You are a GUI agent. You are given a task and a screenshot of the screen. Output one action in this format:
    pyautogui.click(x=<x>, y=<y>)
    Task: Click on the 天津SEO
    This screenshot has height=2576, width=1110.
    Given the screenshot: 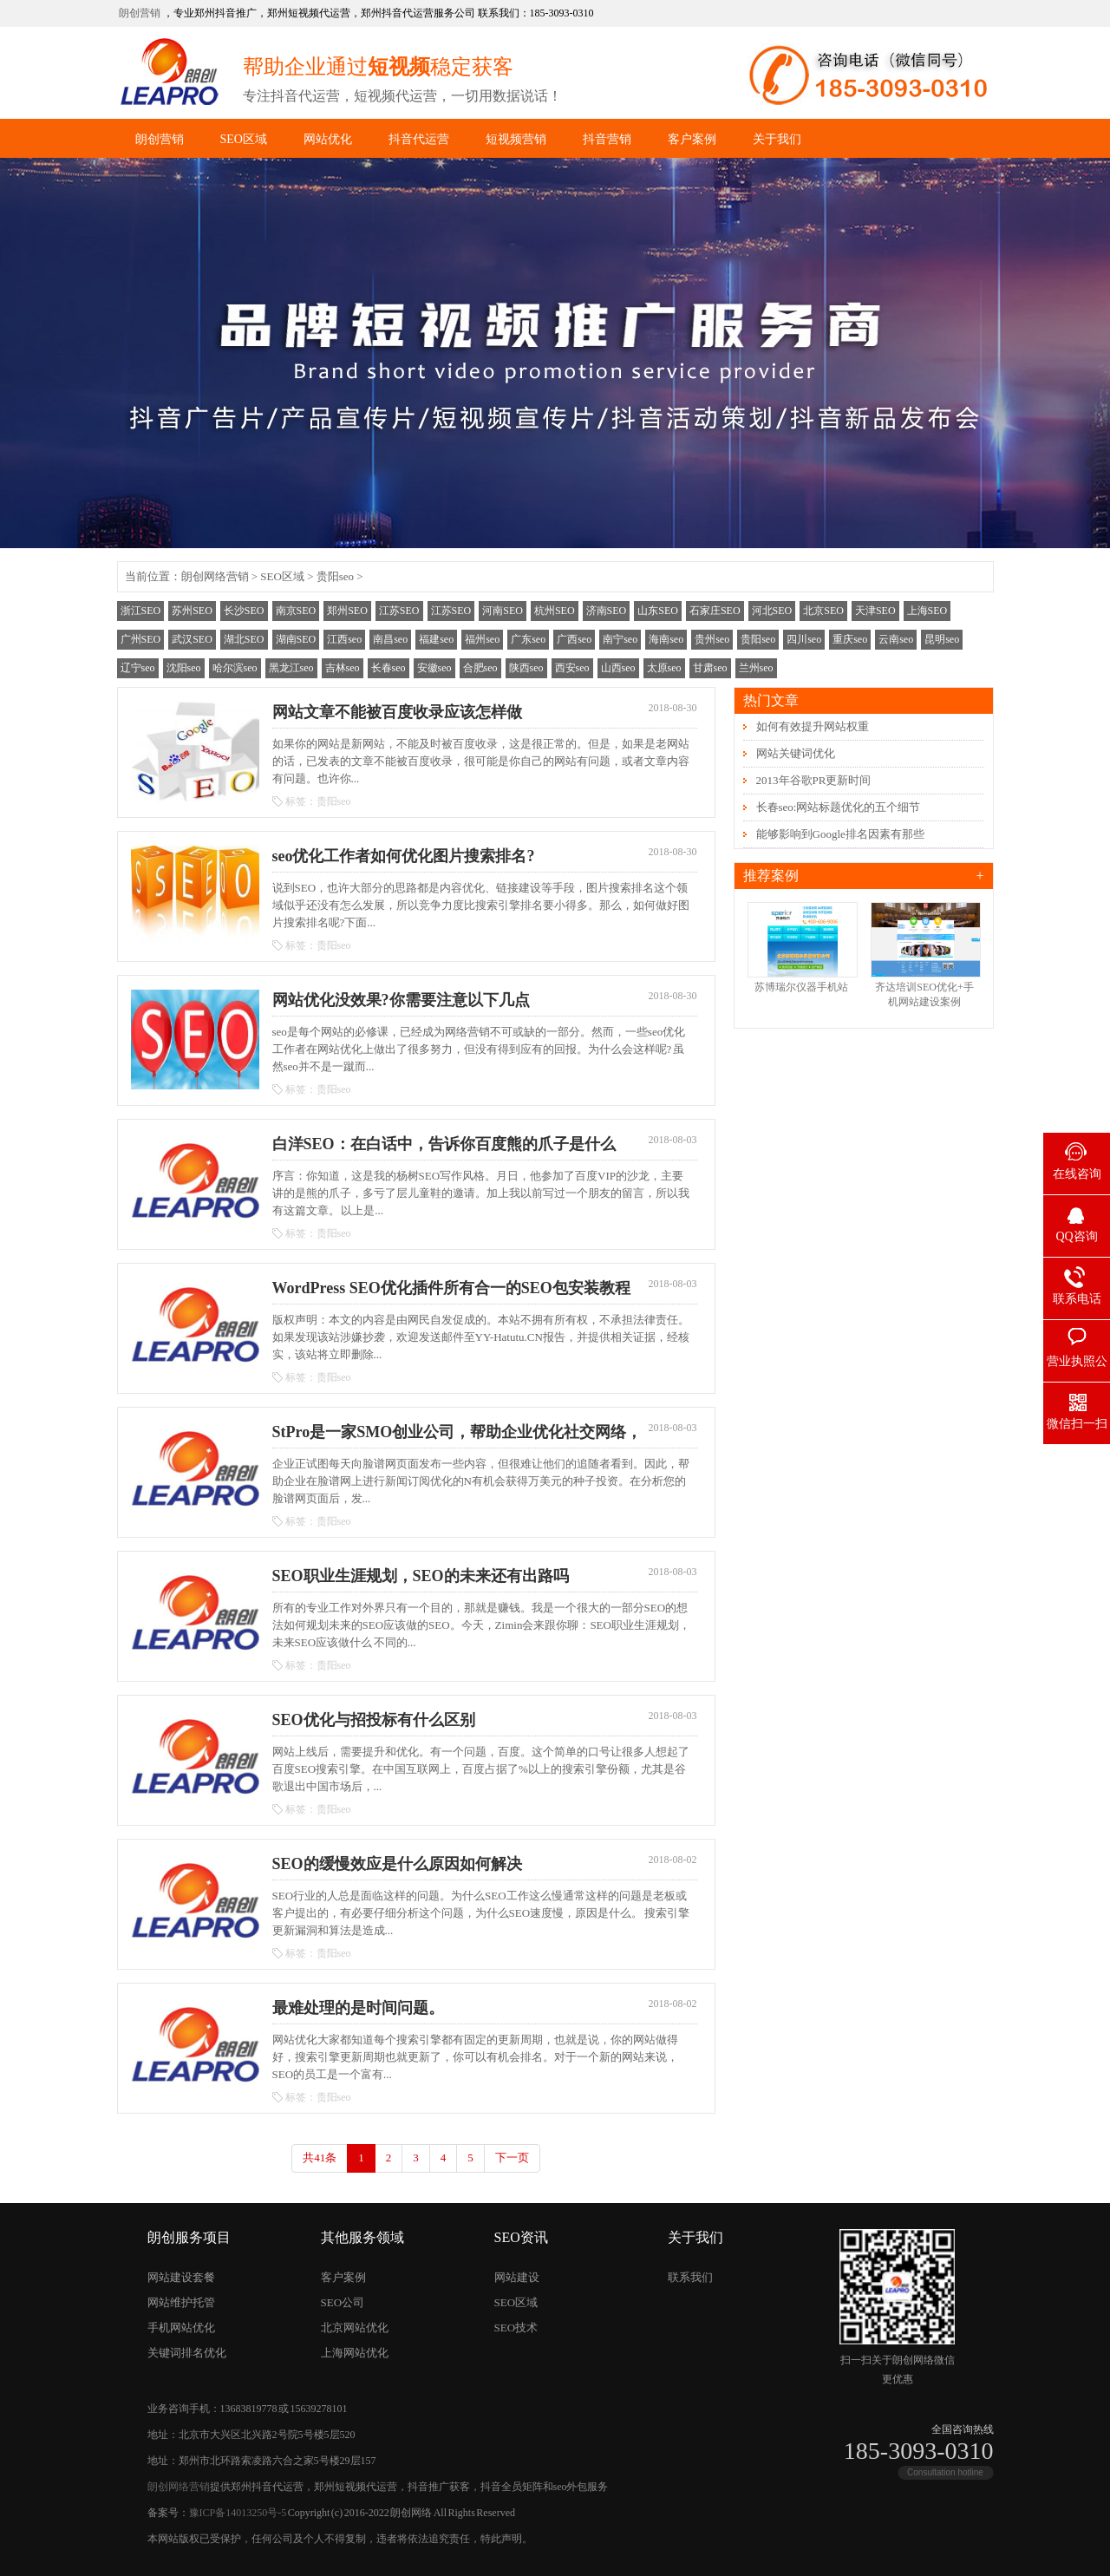 What is the action you would take?
    pyautogui.click(x=875, y=611)
    